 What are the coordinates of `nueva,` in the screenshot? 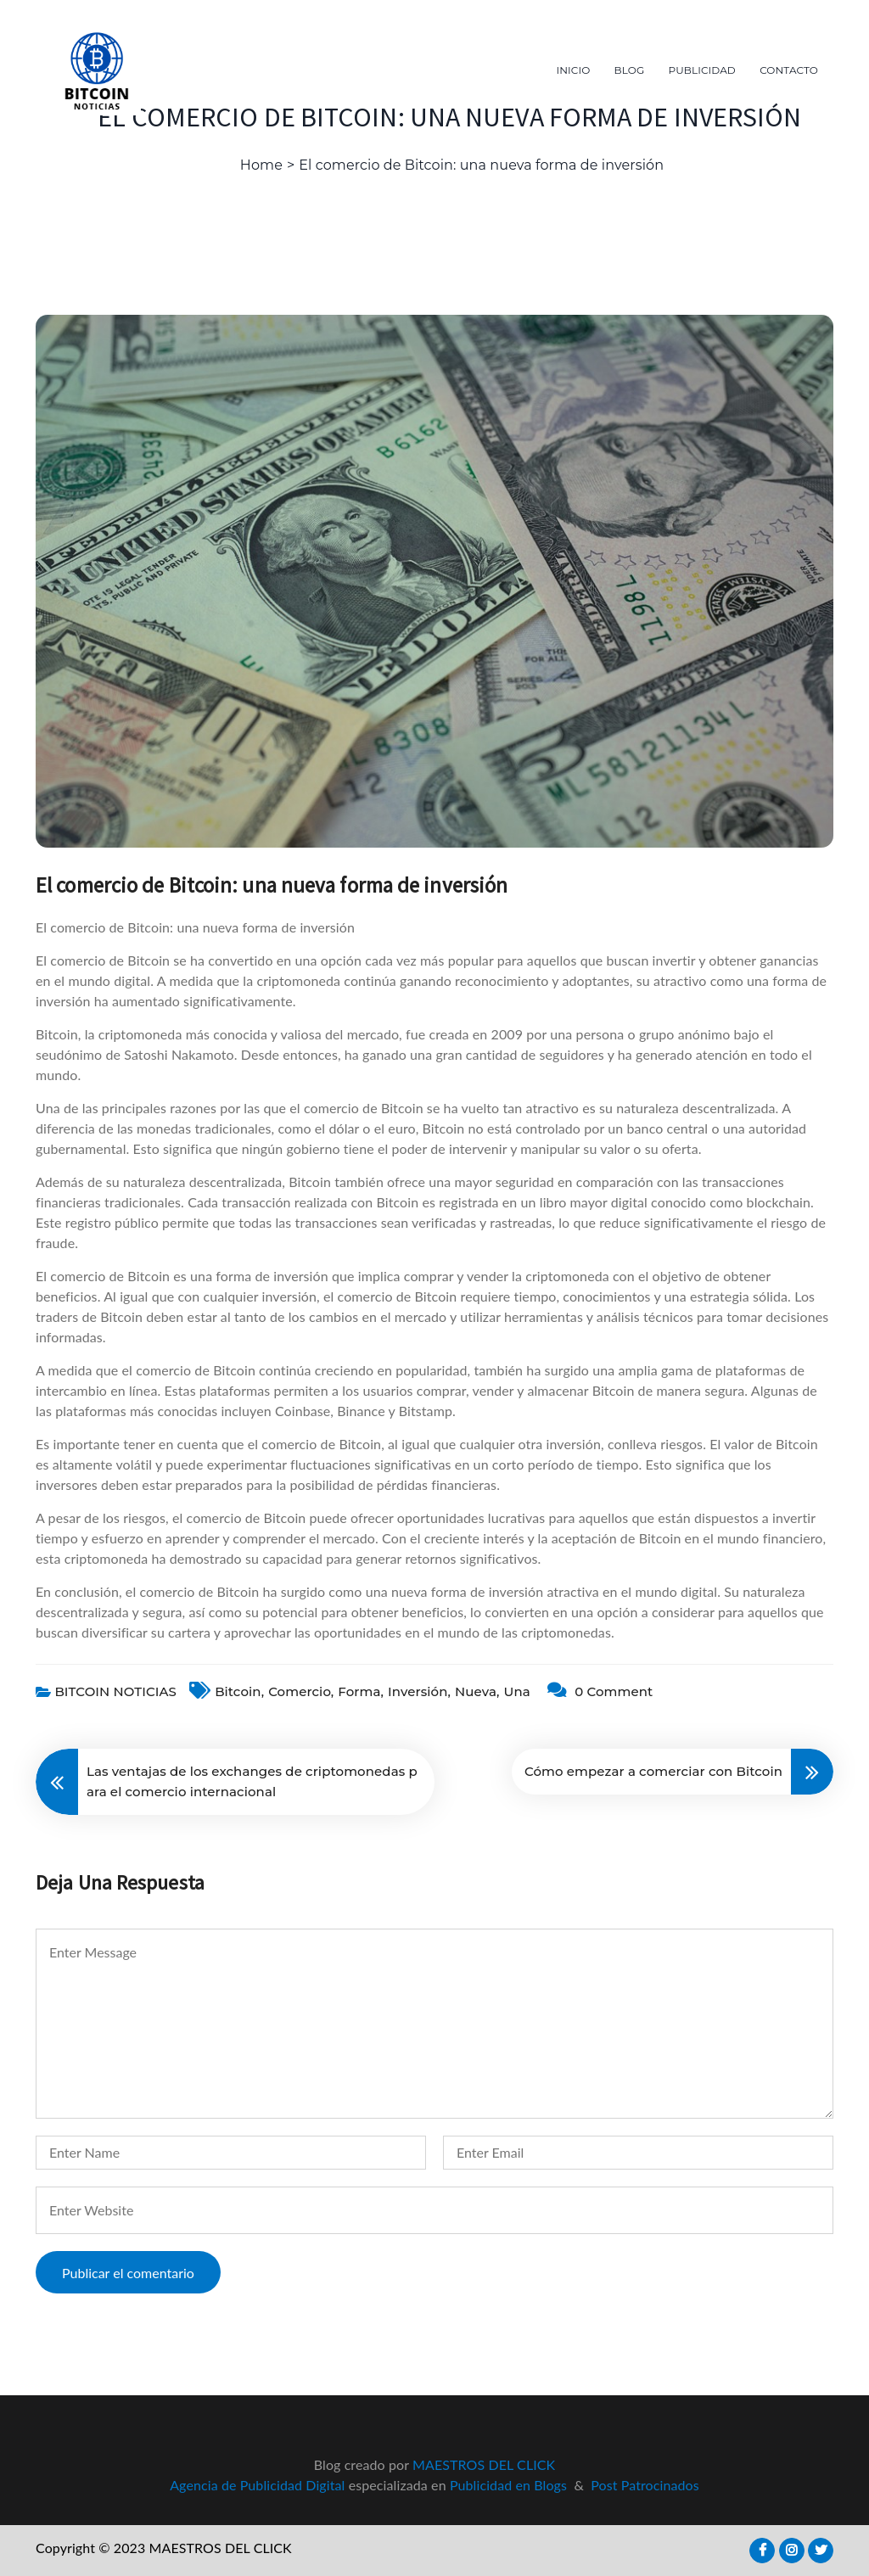 It's located at (477, 1691).